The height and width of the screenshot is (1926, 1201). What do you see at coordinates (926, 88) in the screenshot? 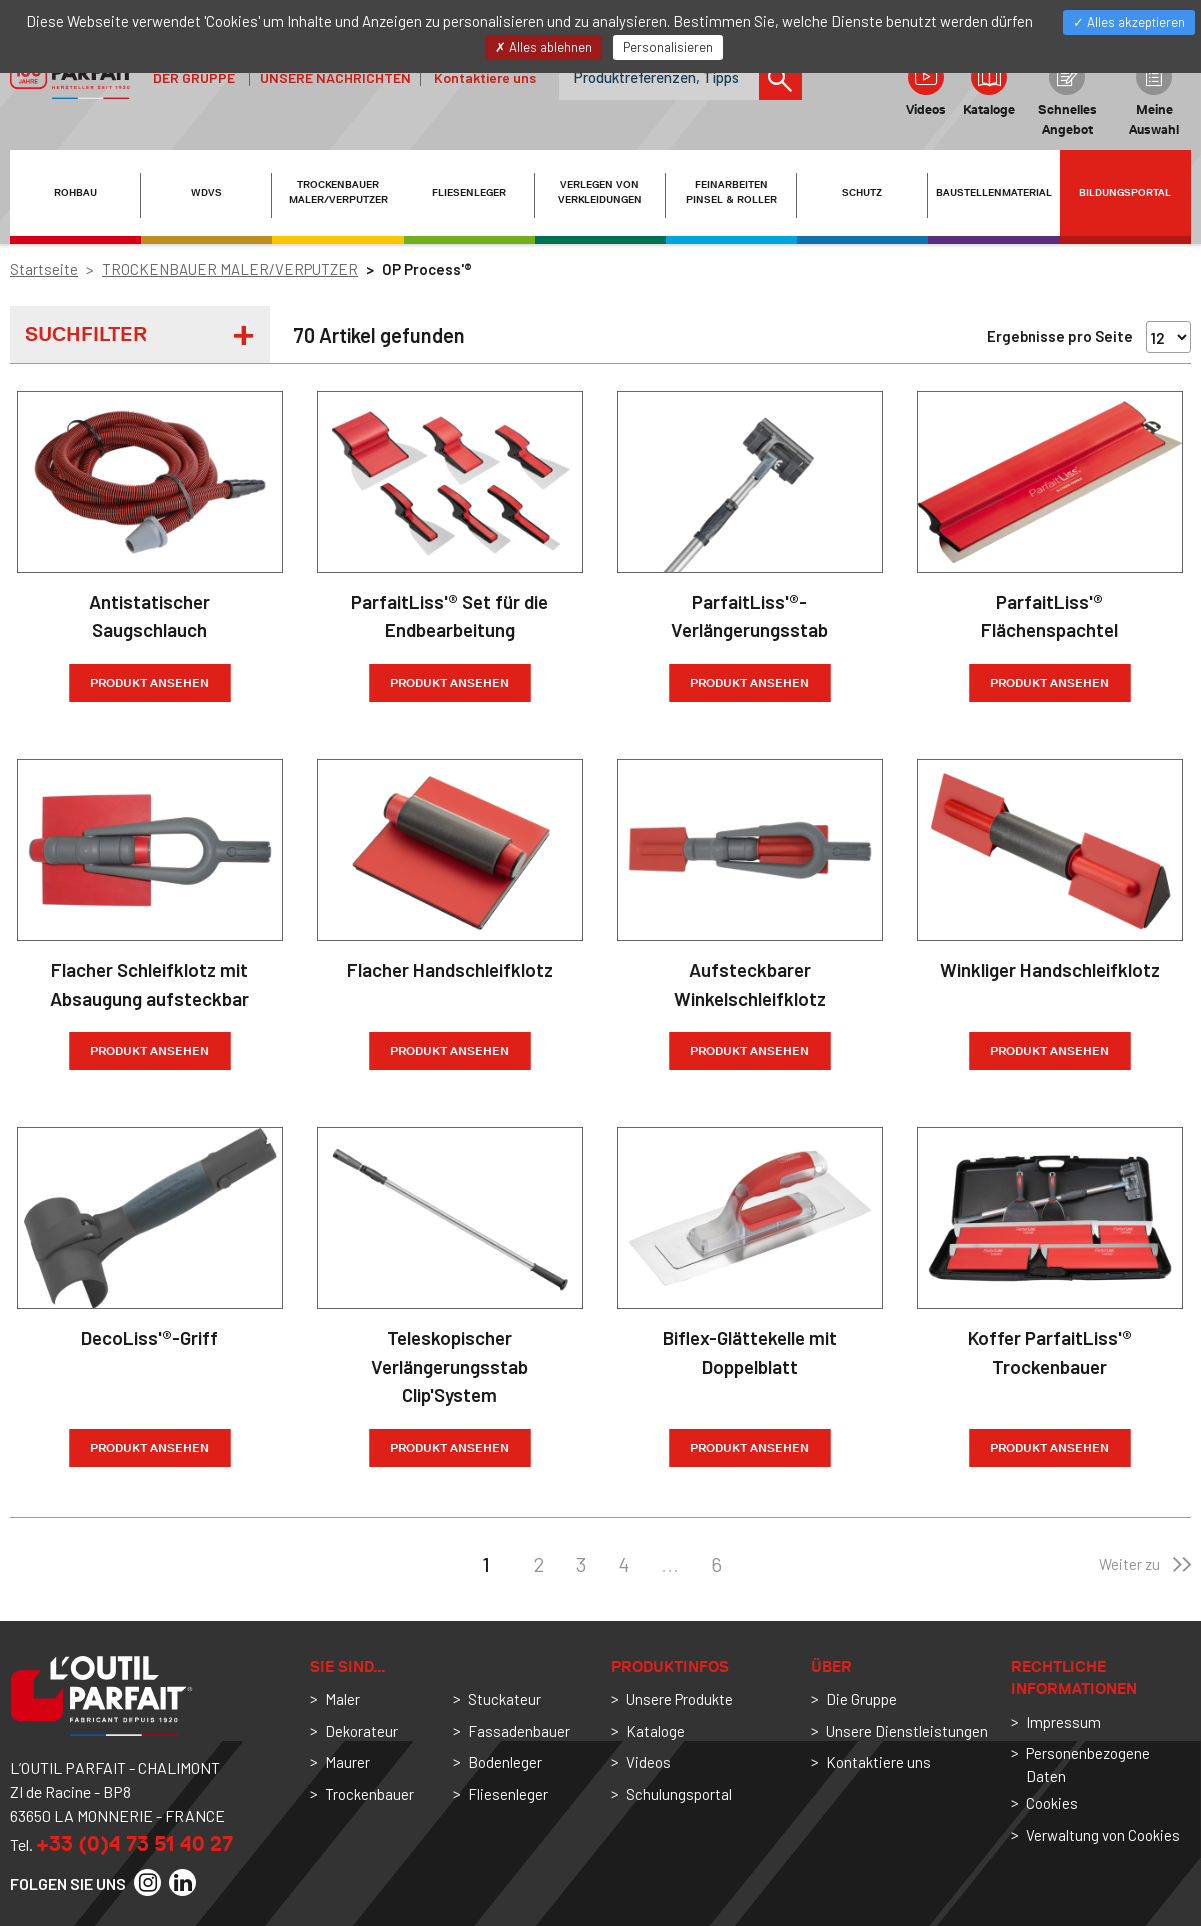
I see `Videos` at bounding box center [926, 88].